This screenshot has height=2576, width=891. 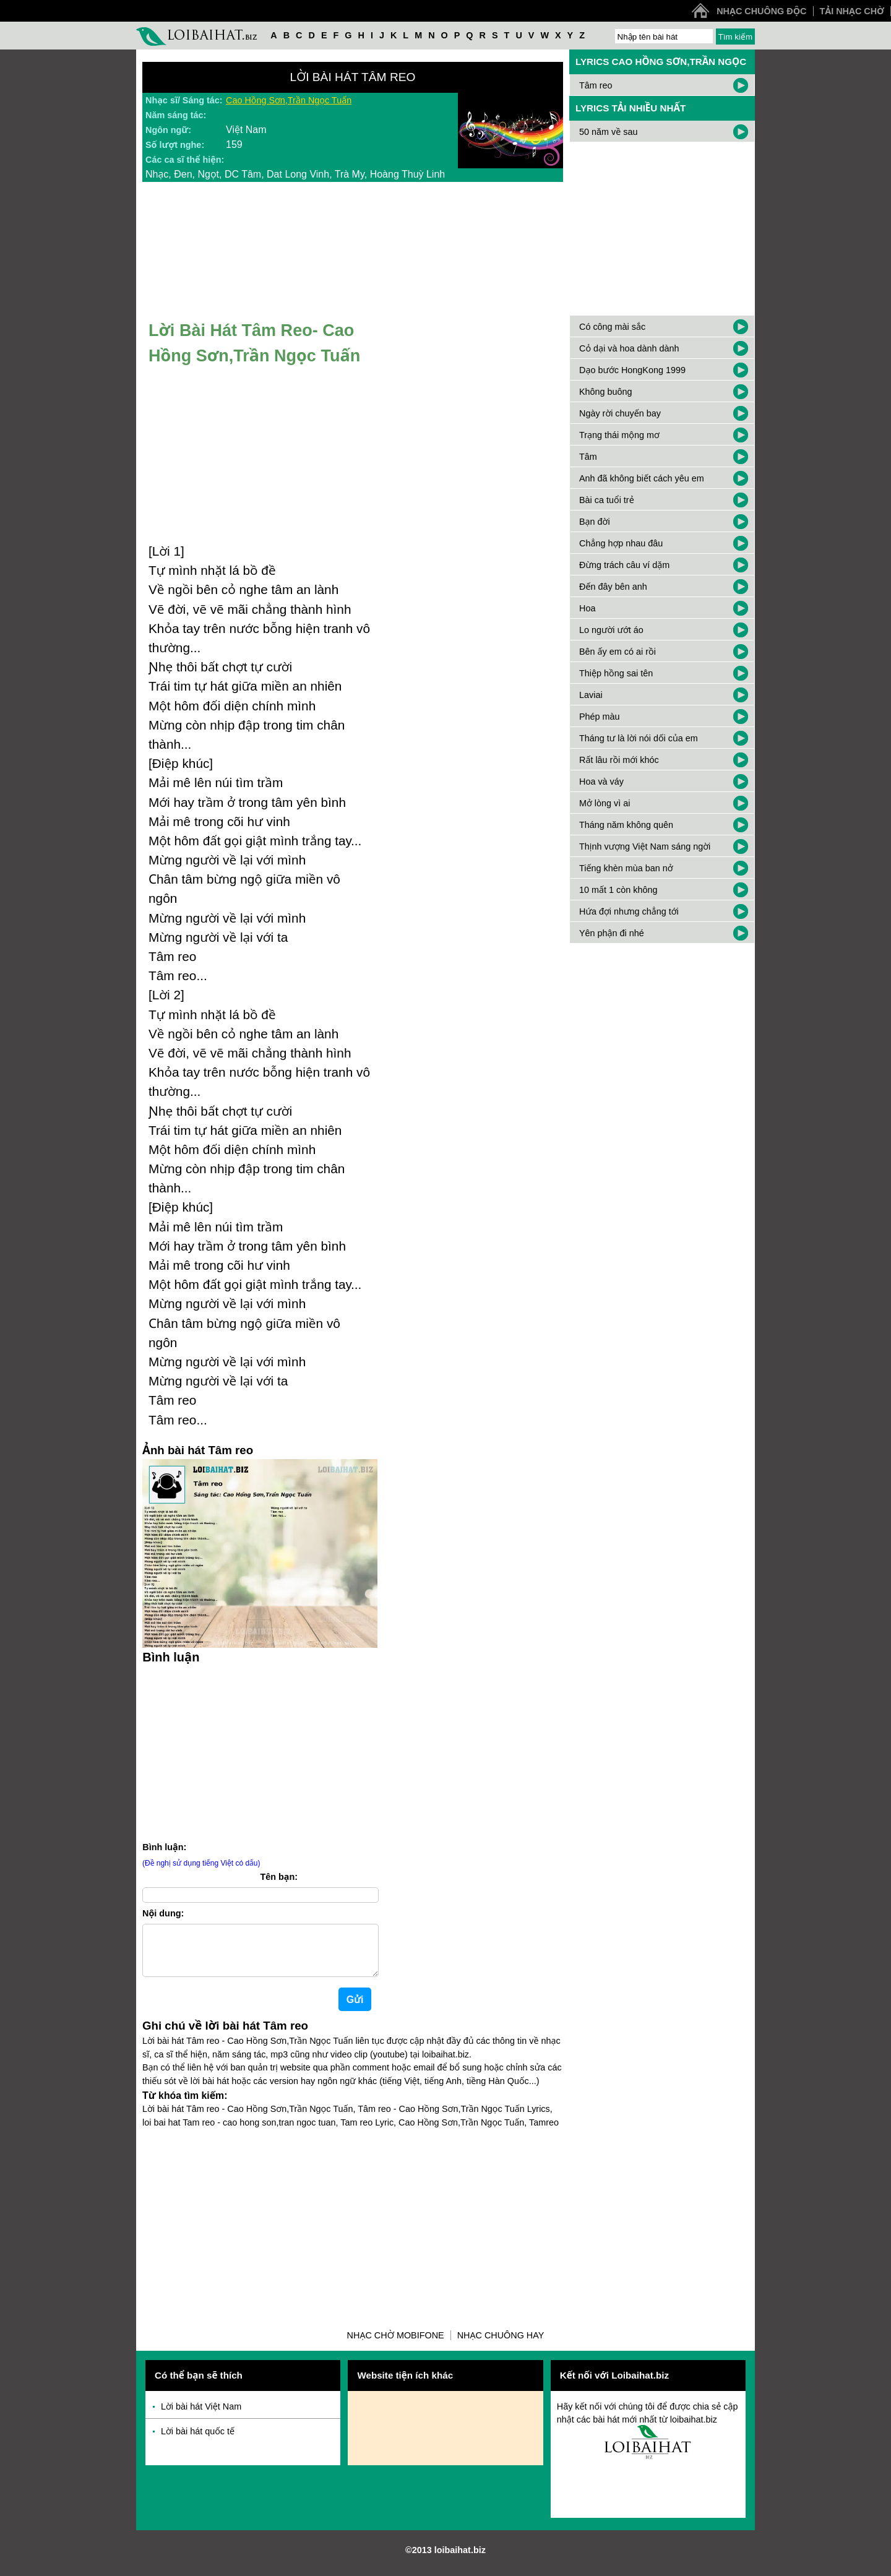 What do you see at coordinates (644, 846) in the screenshot?
I see `Thịnh vượng Việt Nam sáng ngời` at bounding box center [644, 846].